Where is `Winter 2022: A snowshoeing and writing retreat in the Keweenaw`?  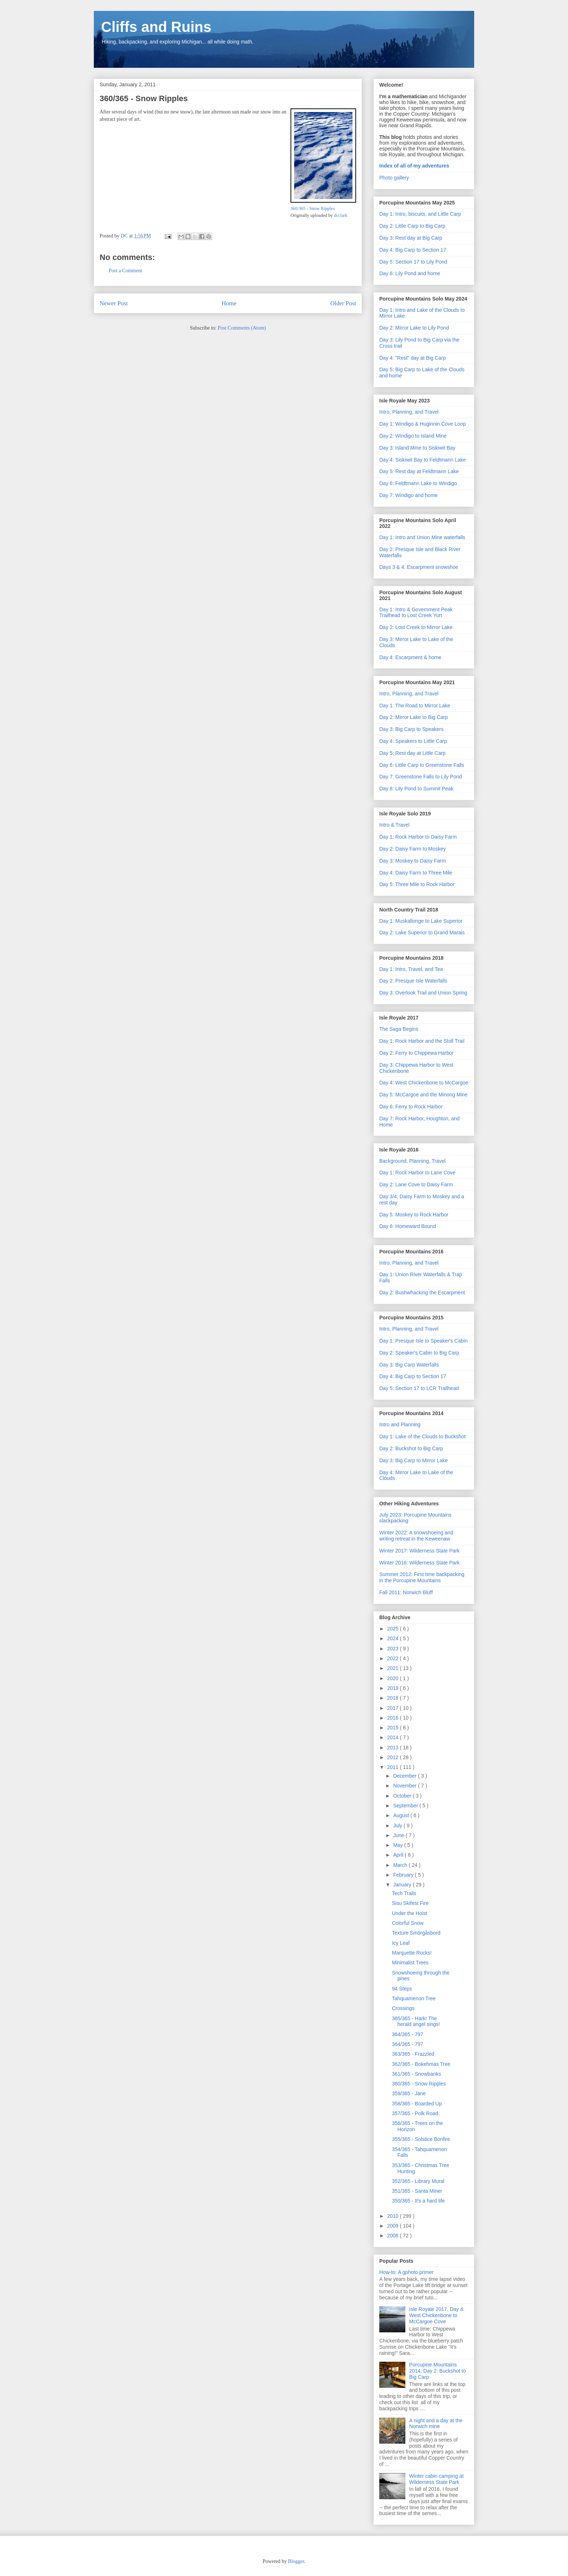 Winter 2022: A snowshoeing and writing retreat in the Keweenaw is located at coordinates (416, 1536).